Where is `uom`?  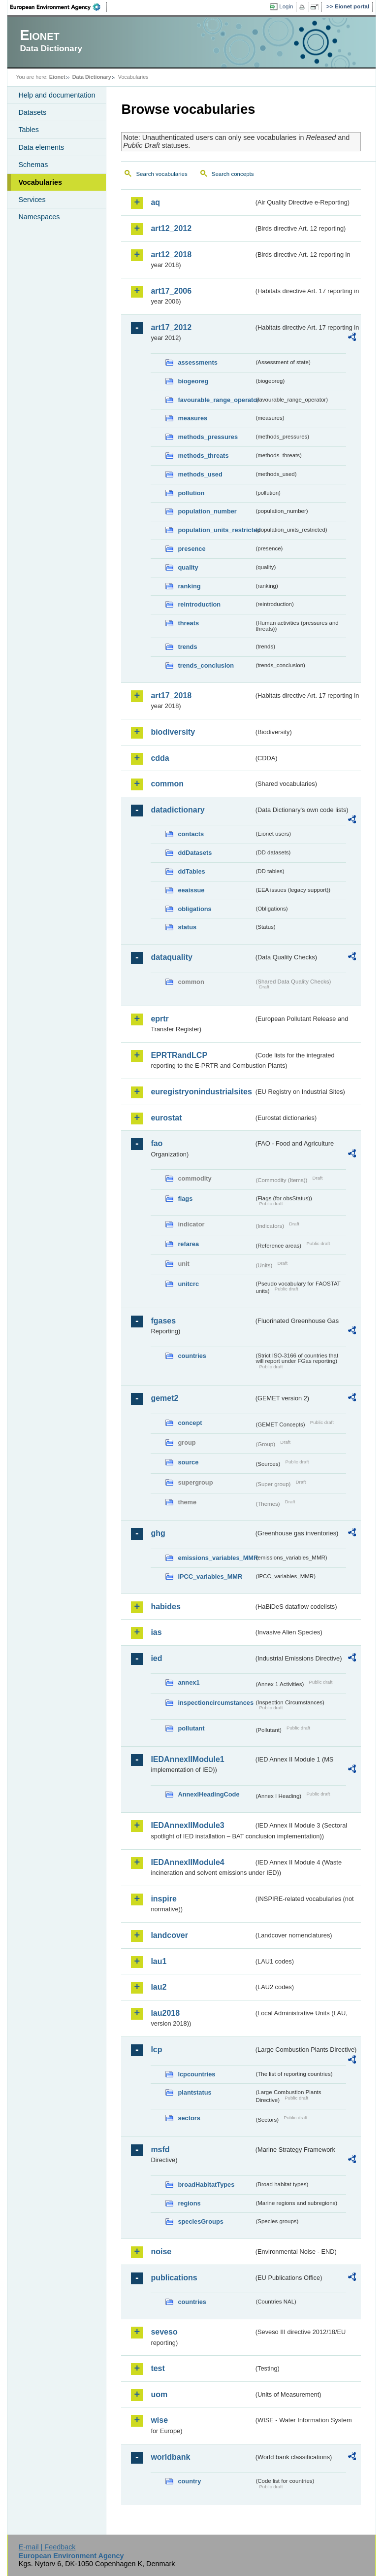
uom is located at coordinates (159, 2394).